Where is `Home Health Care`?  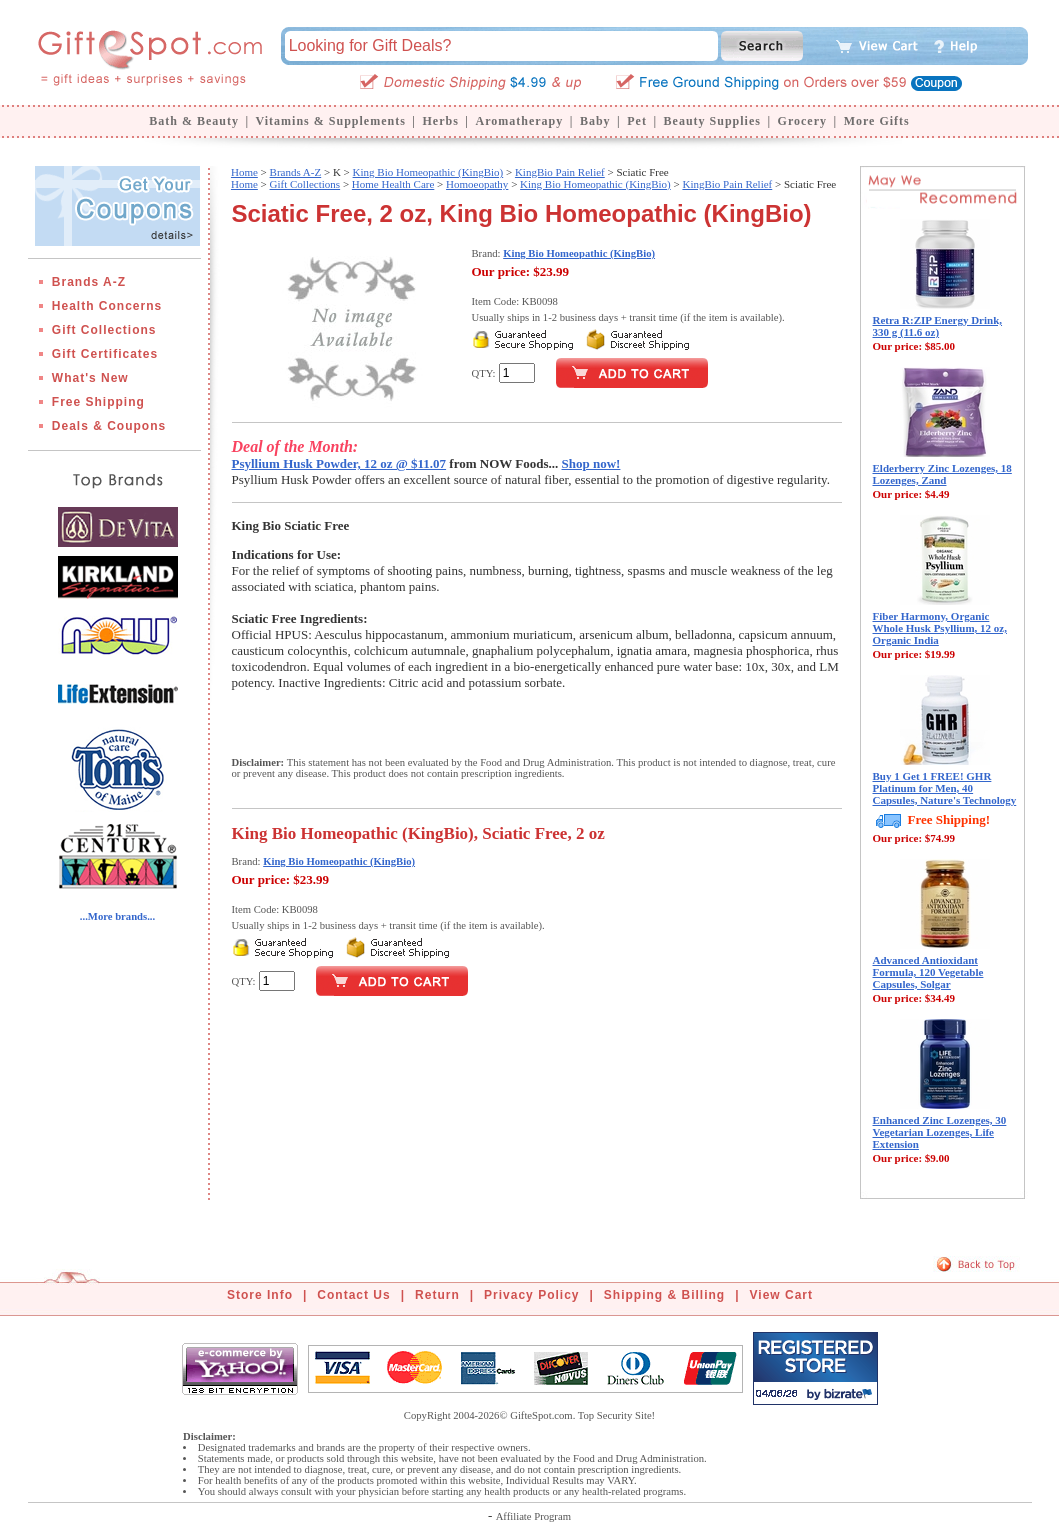
Home Health Care is located at coordinates (393, 184).